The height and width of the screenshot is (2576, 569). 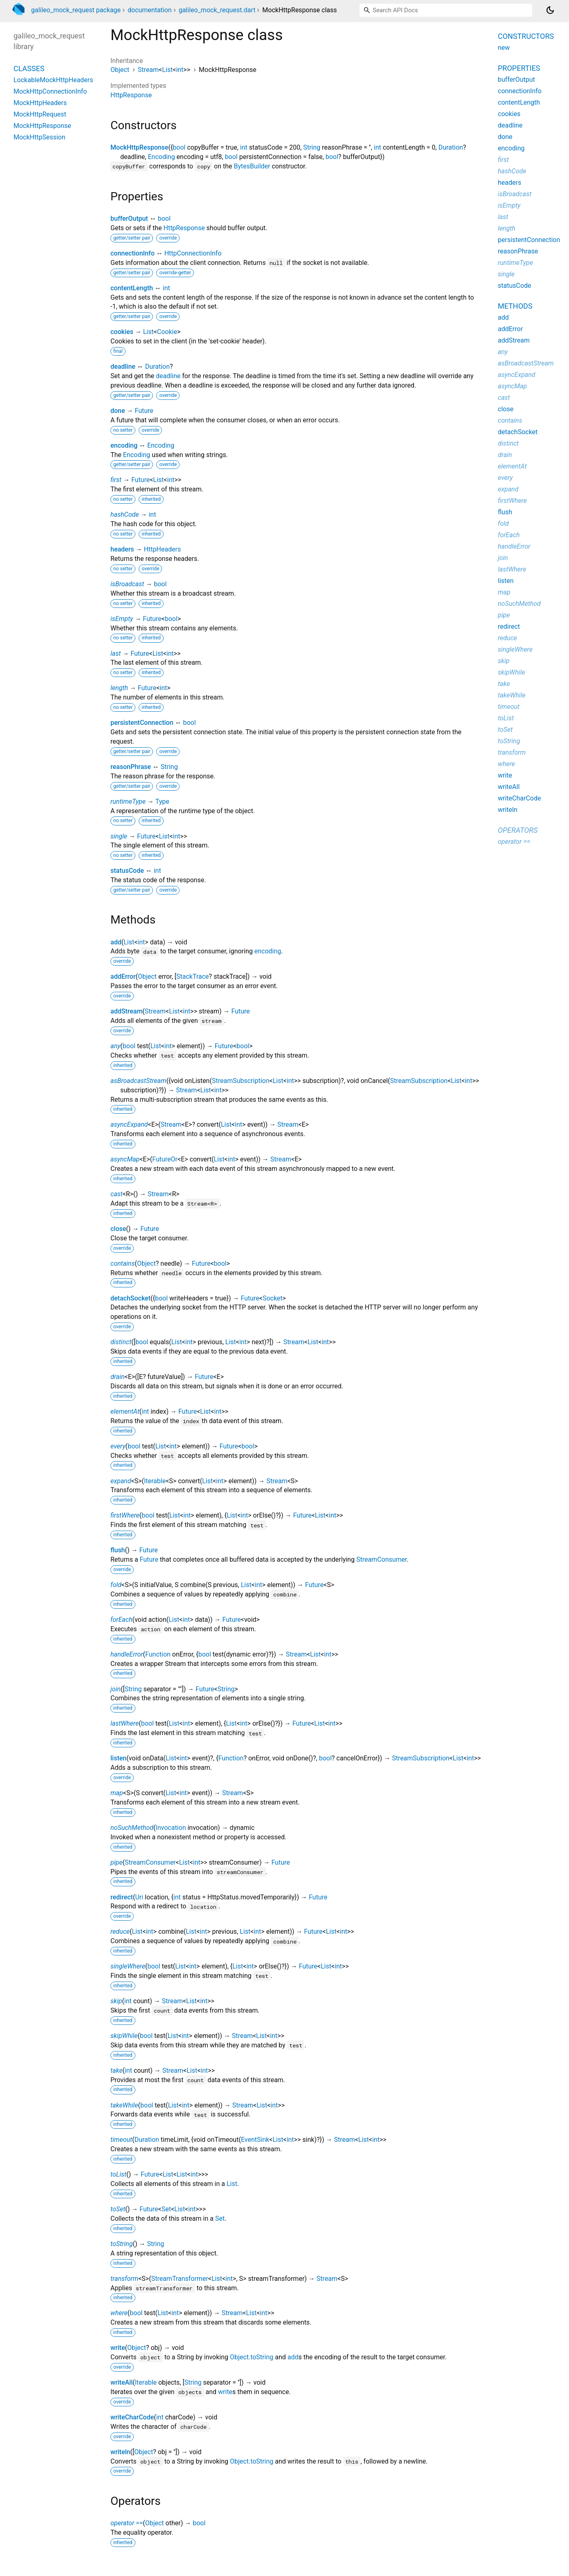 I want to click on HttpConnectionInfo, so click(x=193, y=253).